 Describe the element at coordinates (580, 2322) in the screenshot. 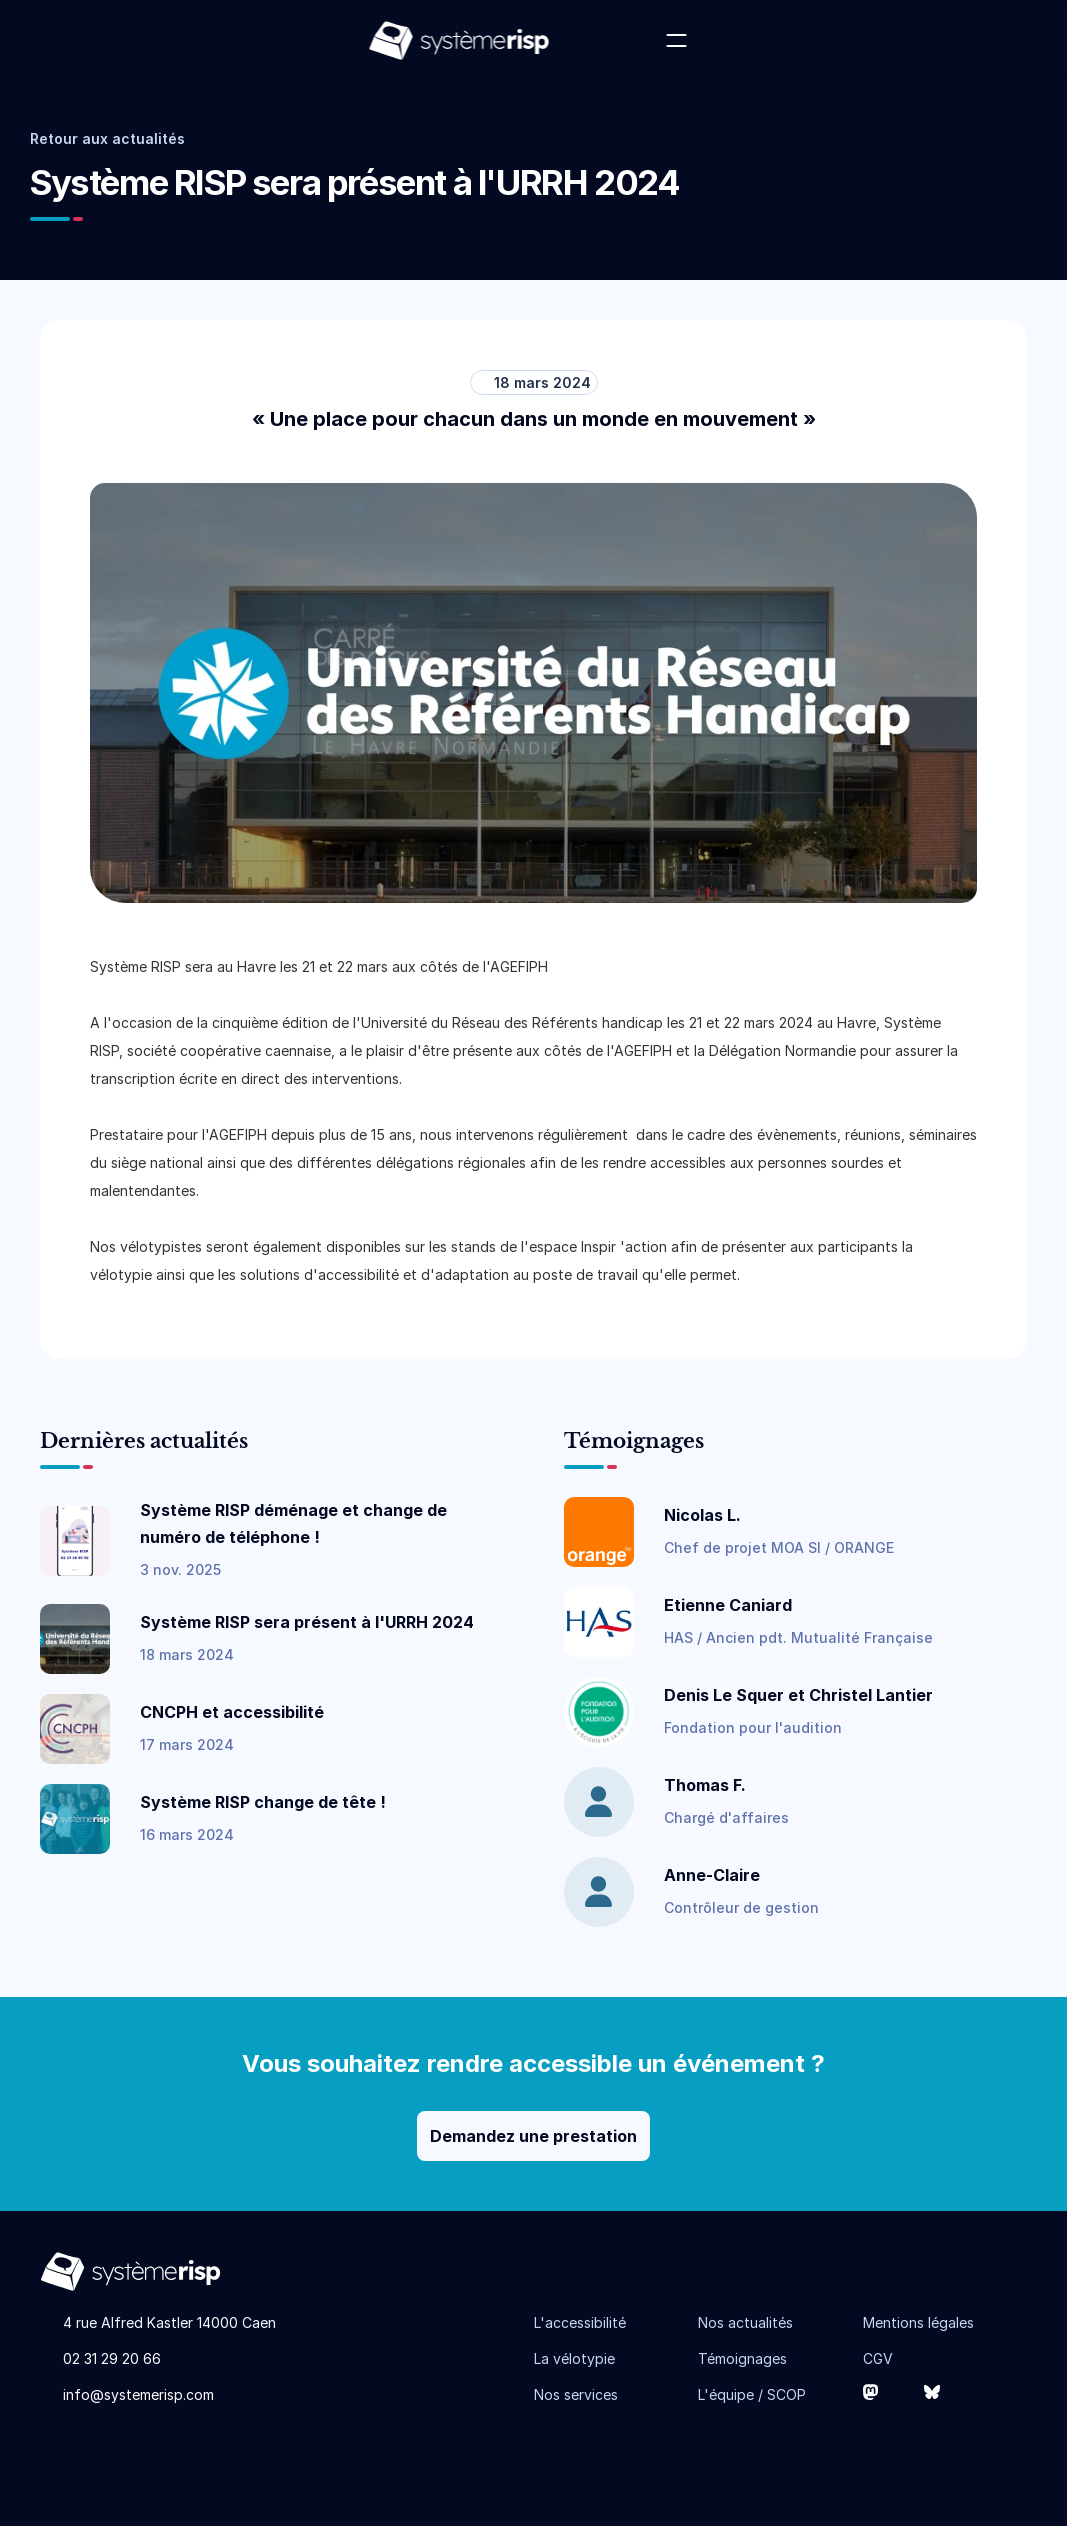

I see `L'accessibilité` at that location.